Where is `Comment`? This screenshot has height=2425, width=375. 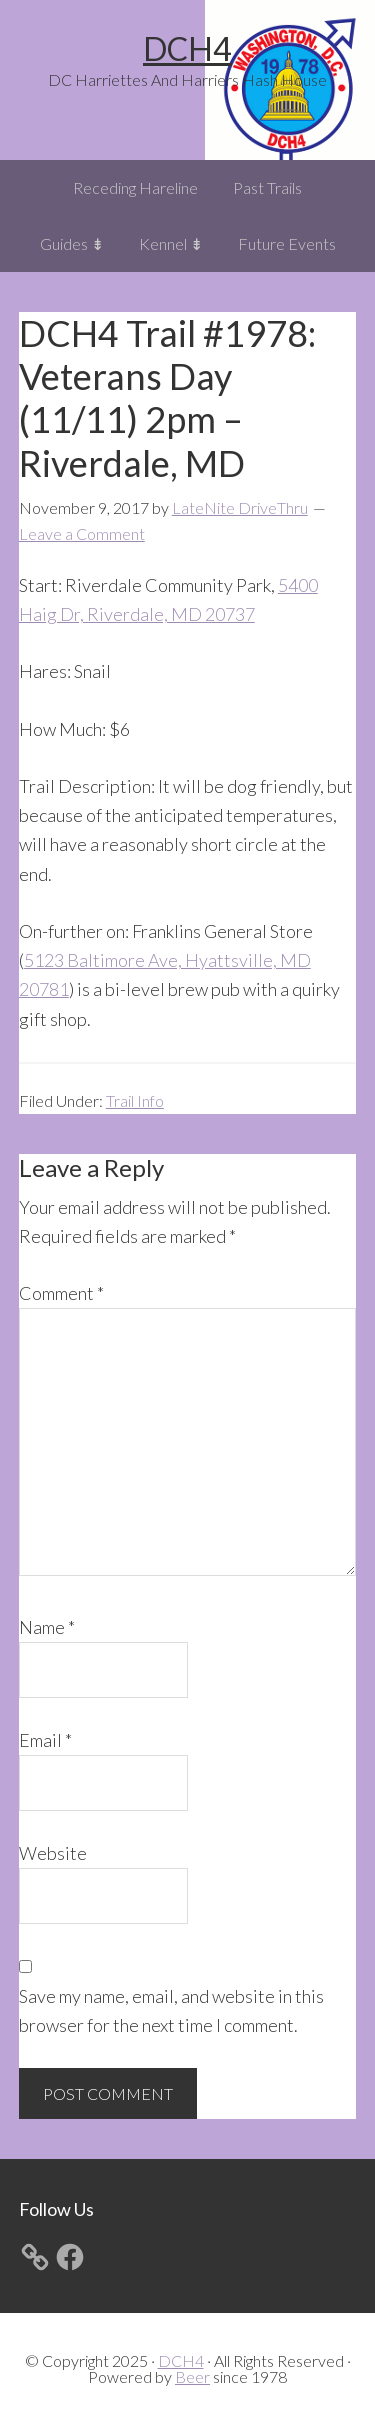
Comment is located at coordinates (61, 1293).